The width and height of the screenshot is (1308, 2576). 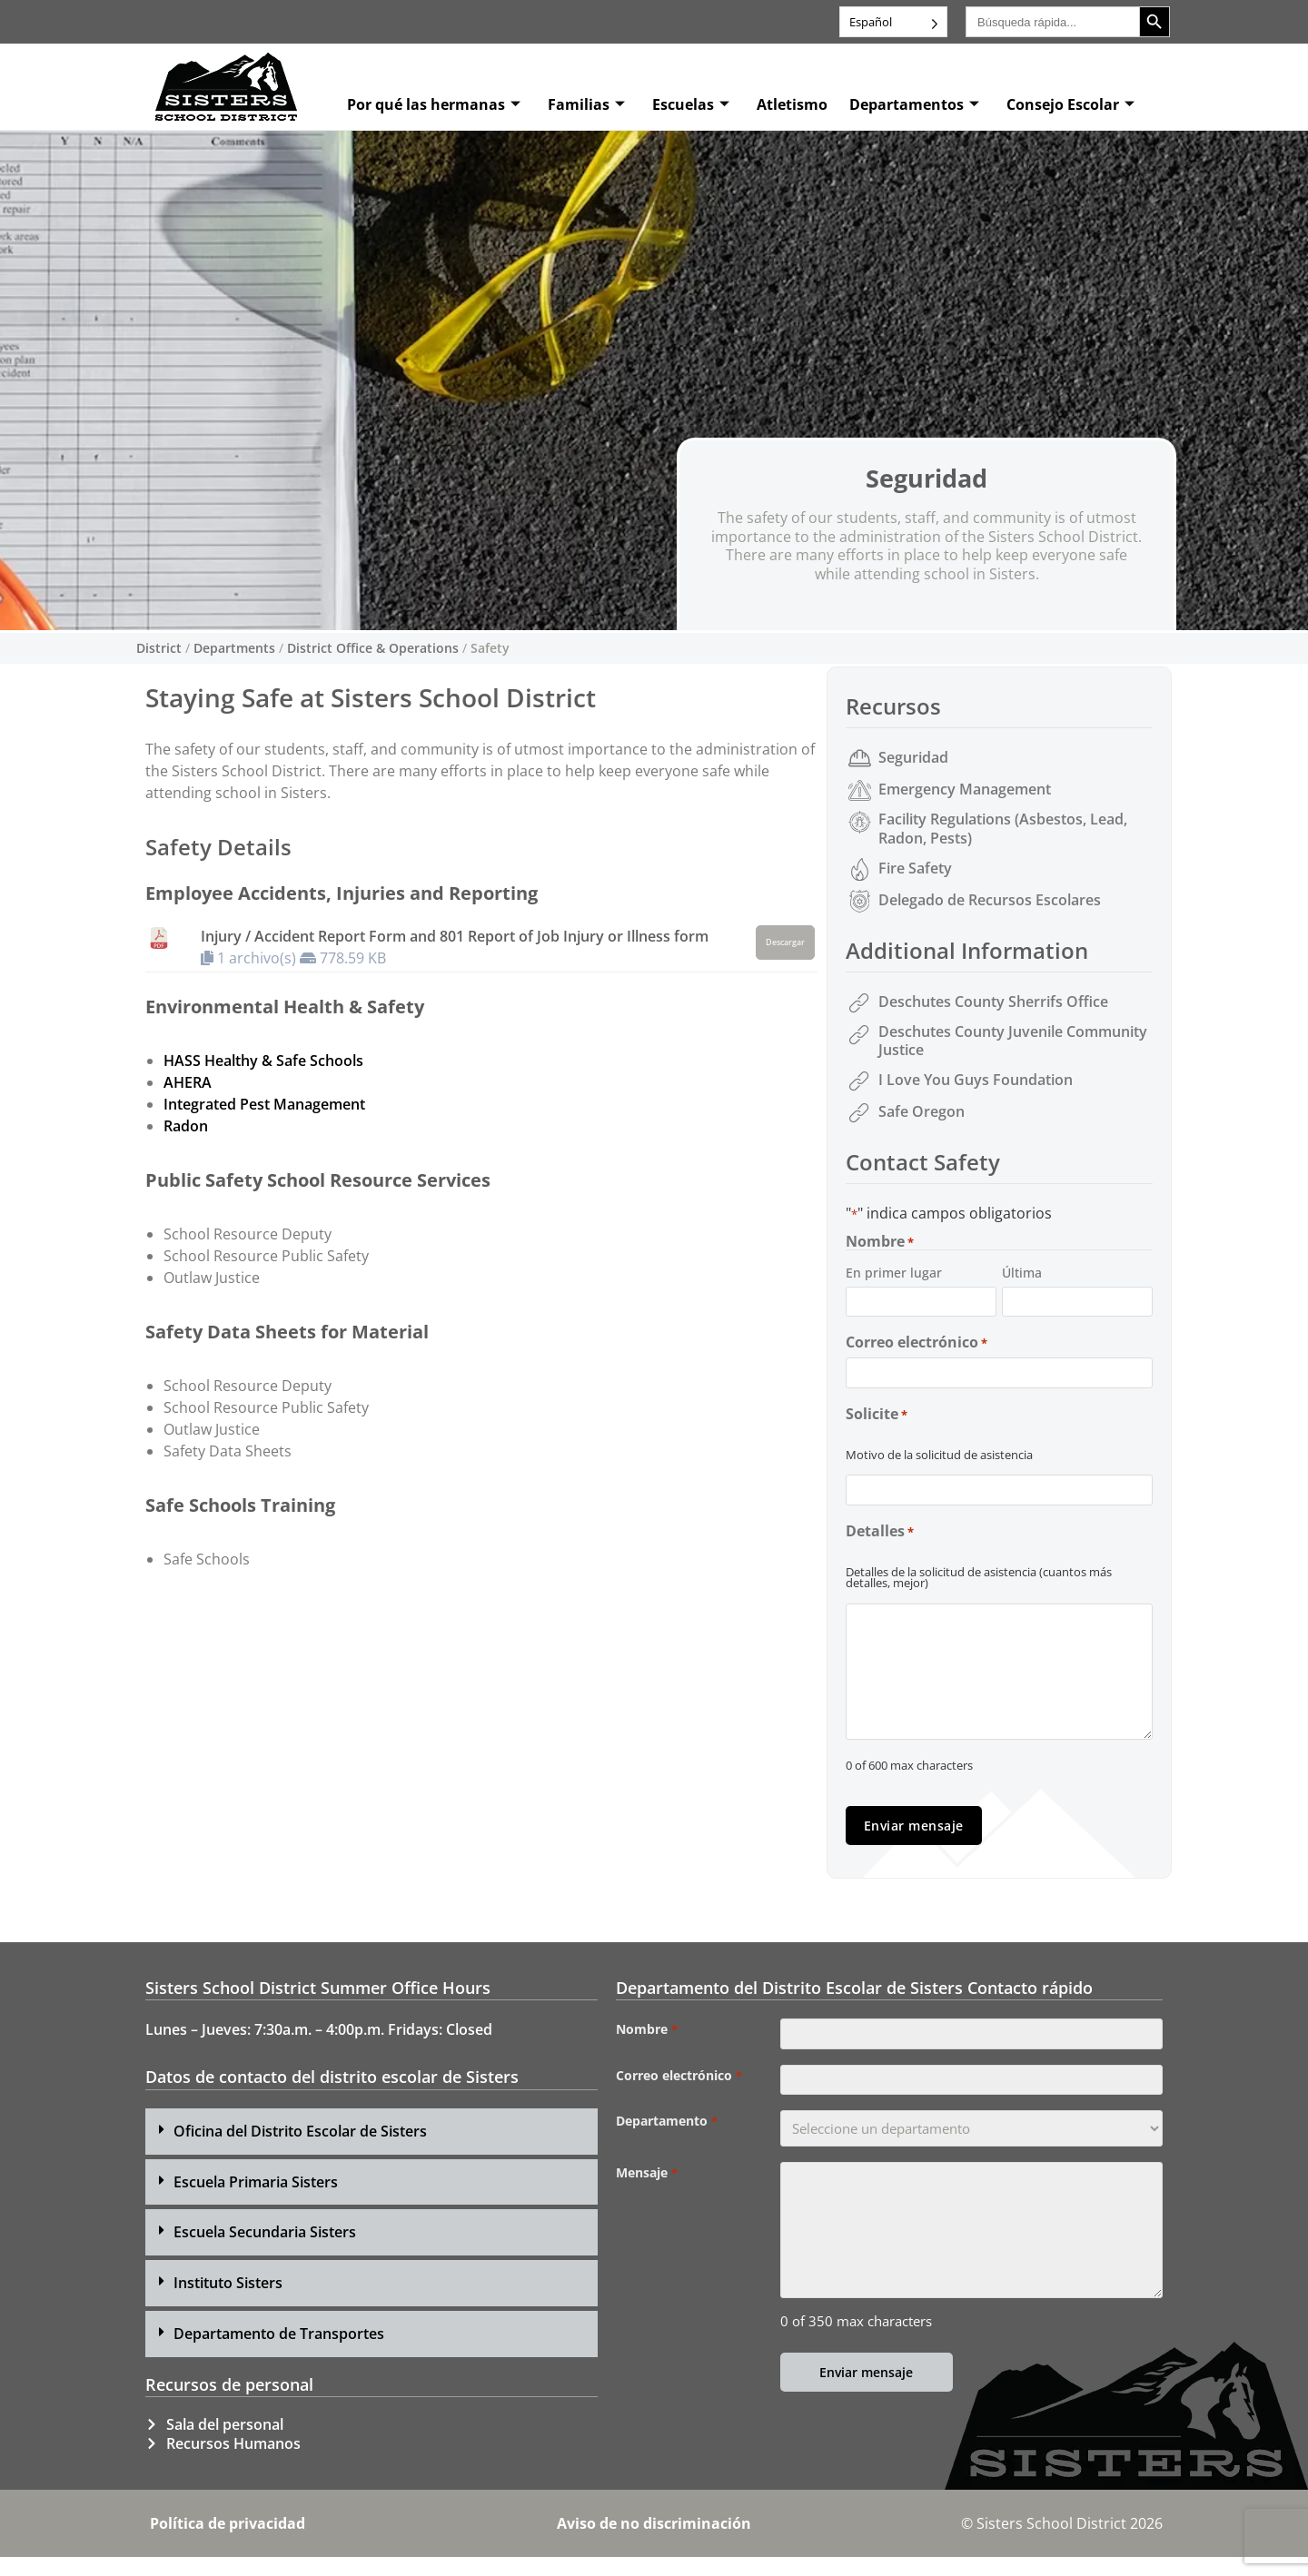 What do you see at coordinates (646, 2049) in the screenshot?
I see `Nombre` at bounding box center [646, 2049].